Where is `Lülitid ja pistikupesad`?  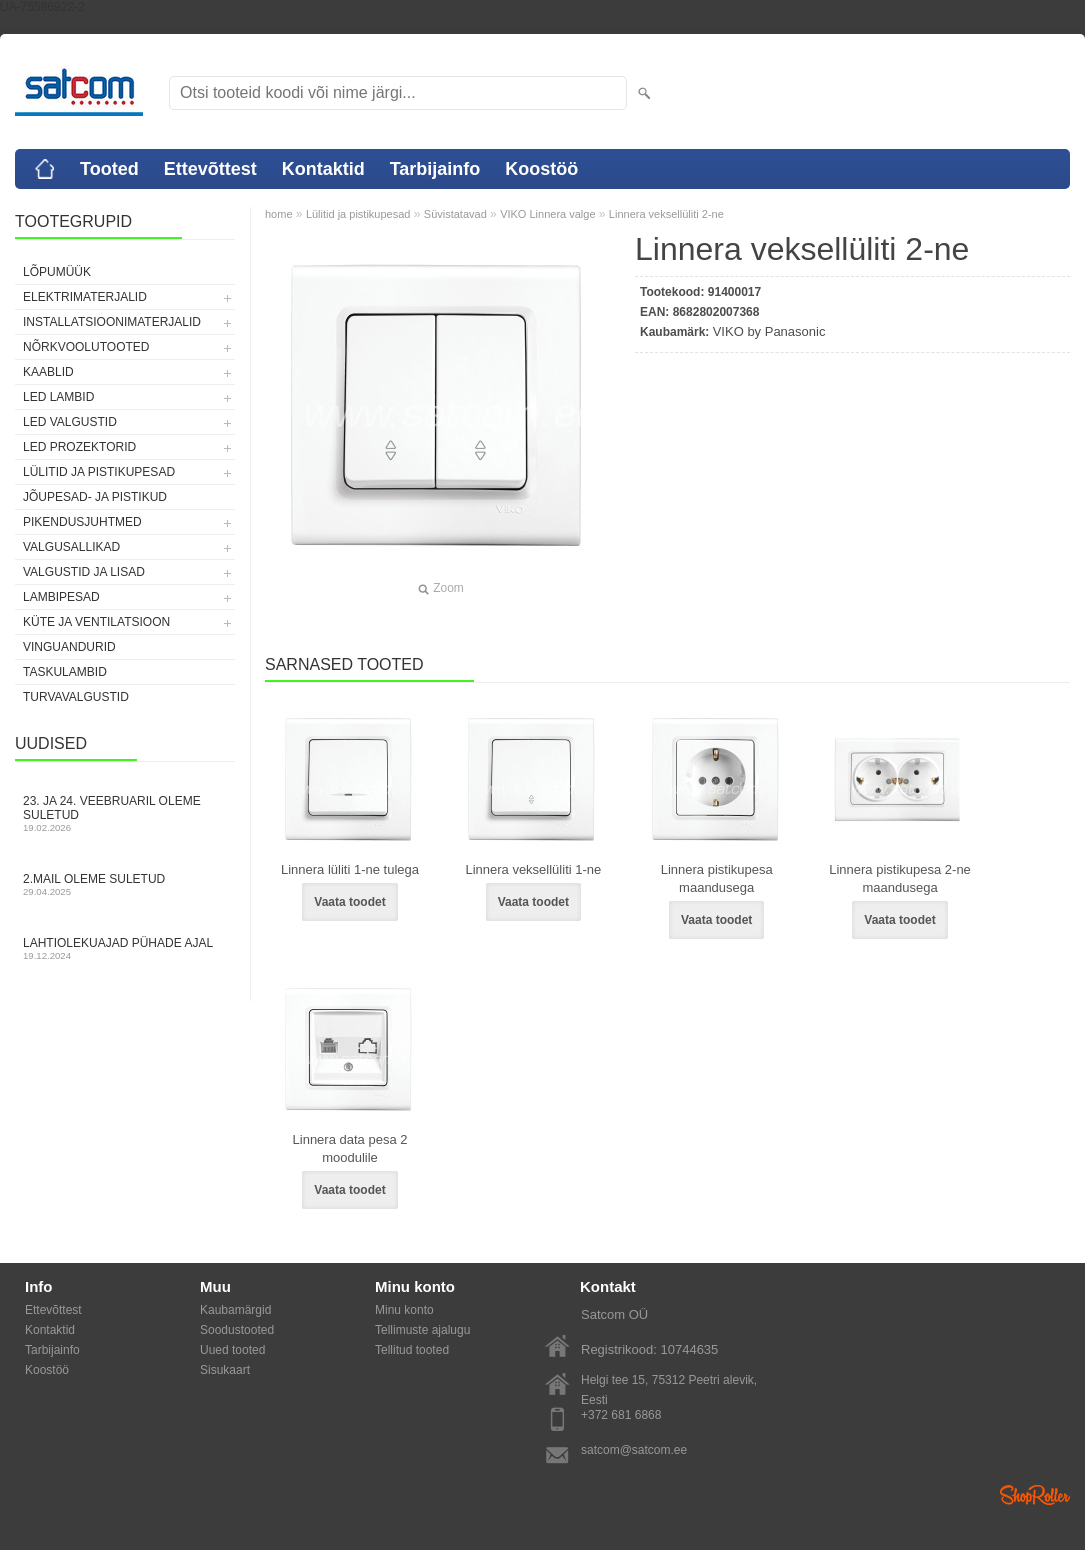 Lülitid ja pistikupesad is located at coordinates (99, 472).